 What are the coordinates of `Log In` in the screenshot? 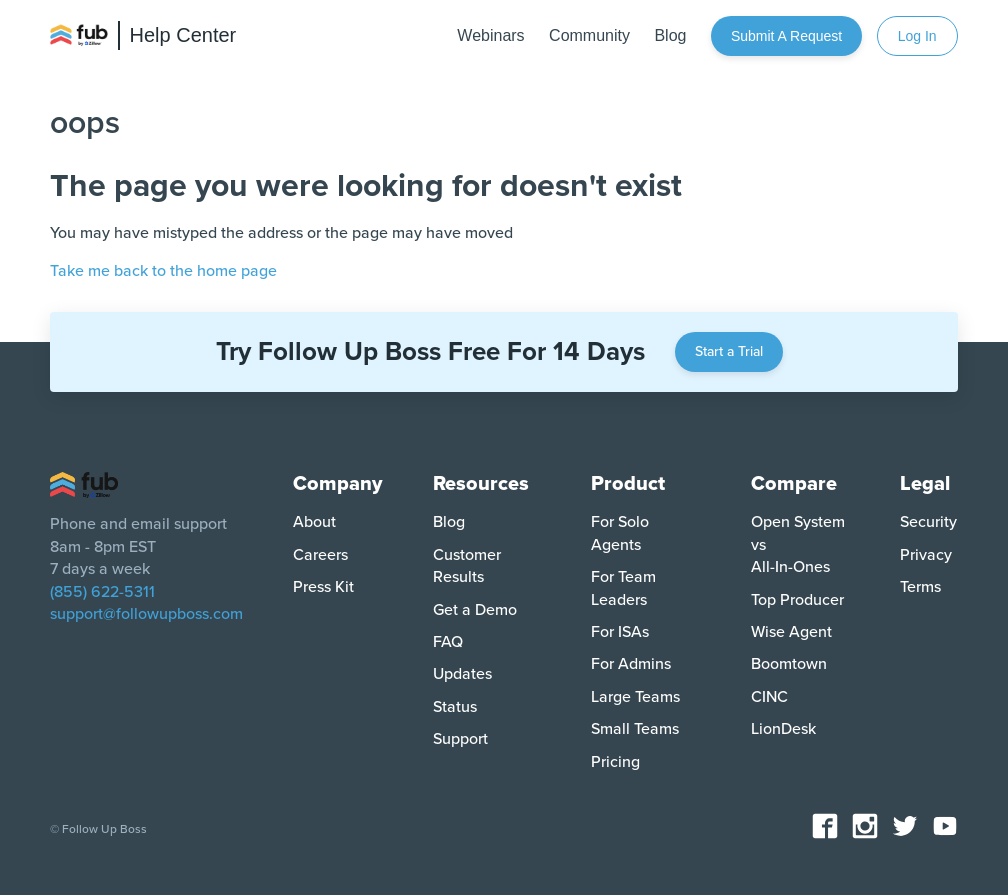 It's located at (917, 36).